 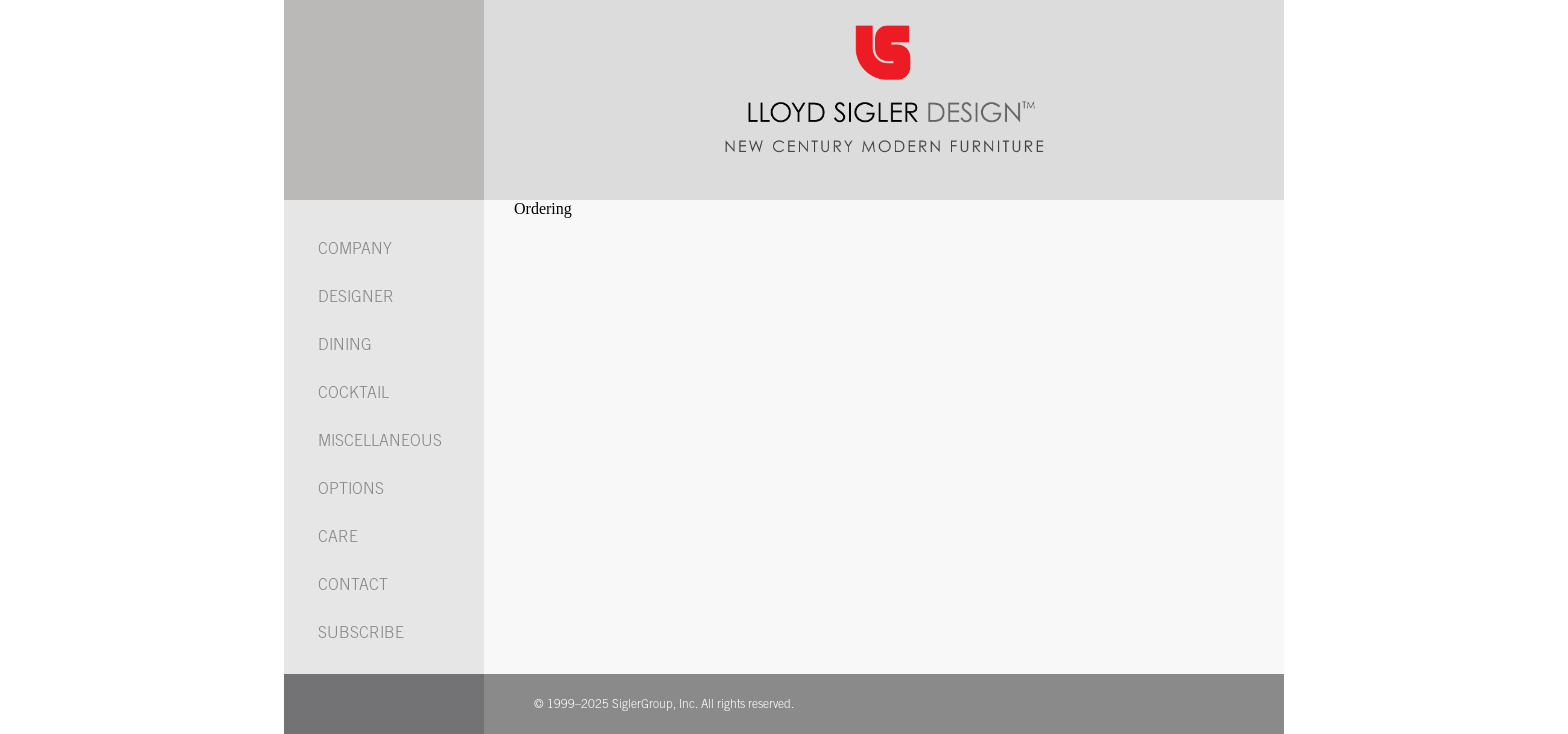 I want to click on MISCELLANEOUS, so click(x=380, y=442).